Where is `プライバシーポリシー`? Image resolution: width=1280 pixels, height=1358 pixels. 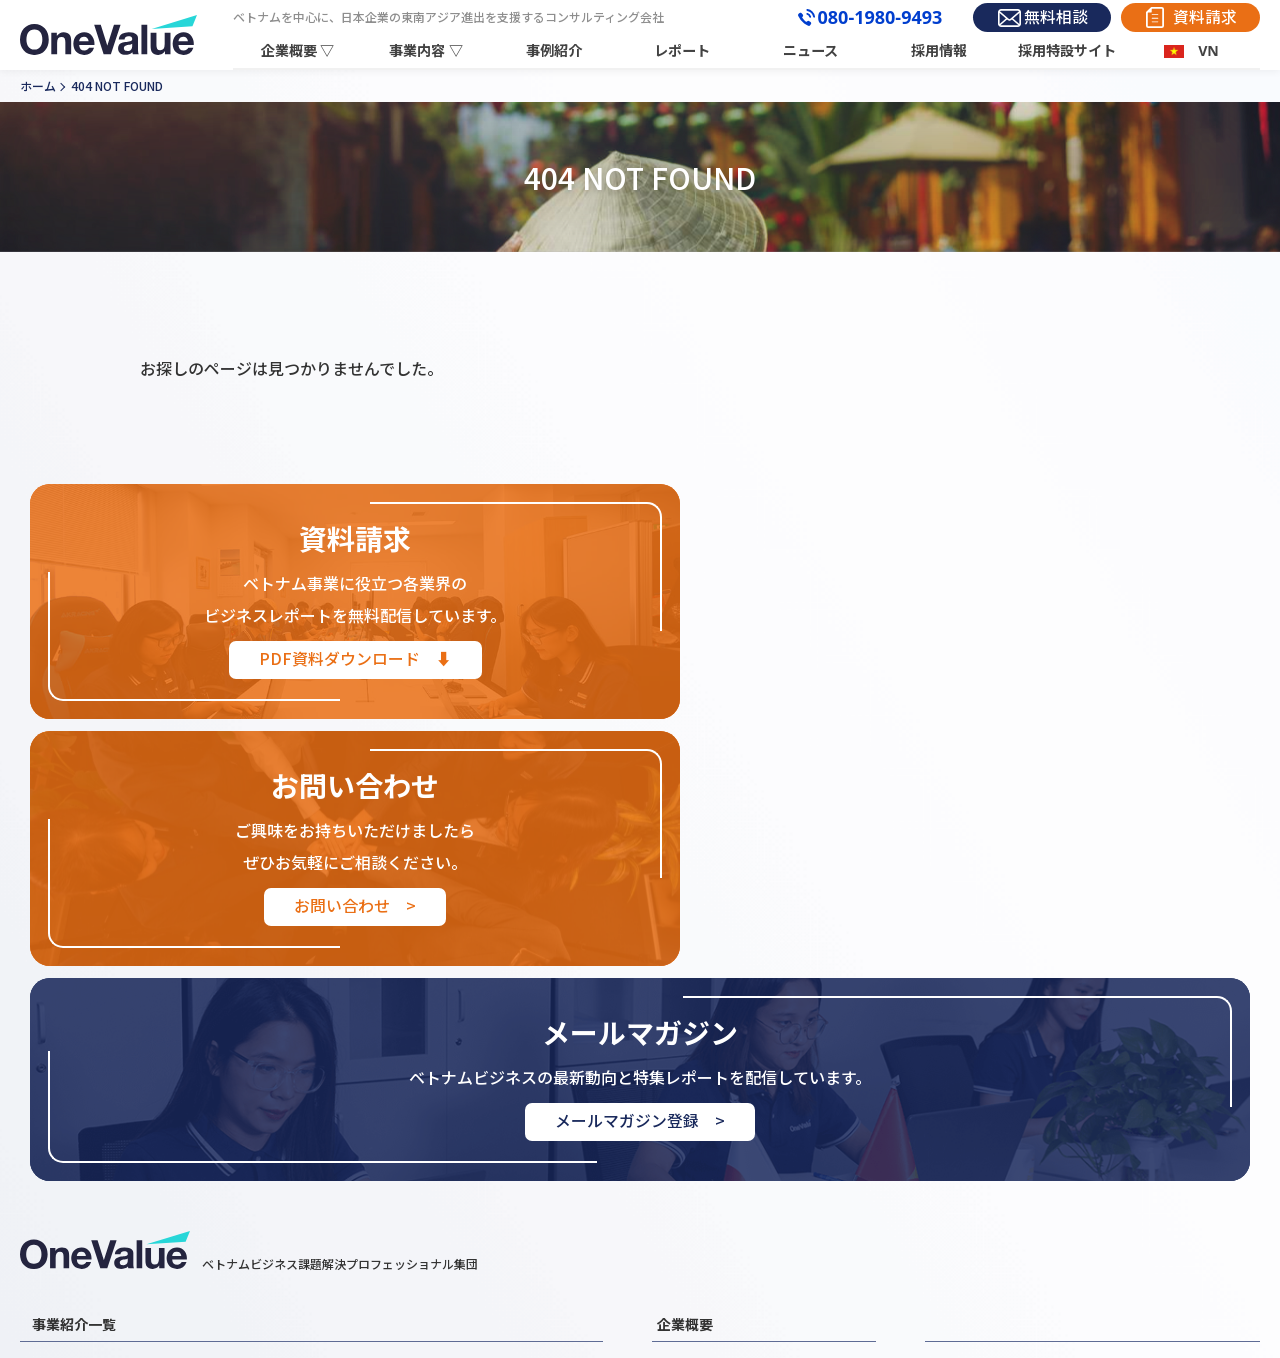
プライバシーポリシー is located at coordinates (1166, 1175).